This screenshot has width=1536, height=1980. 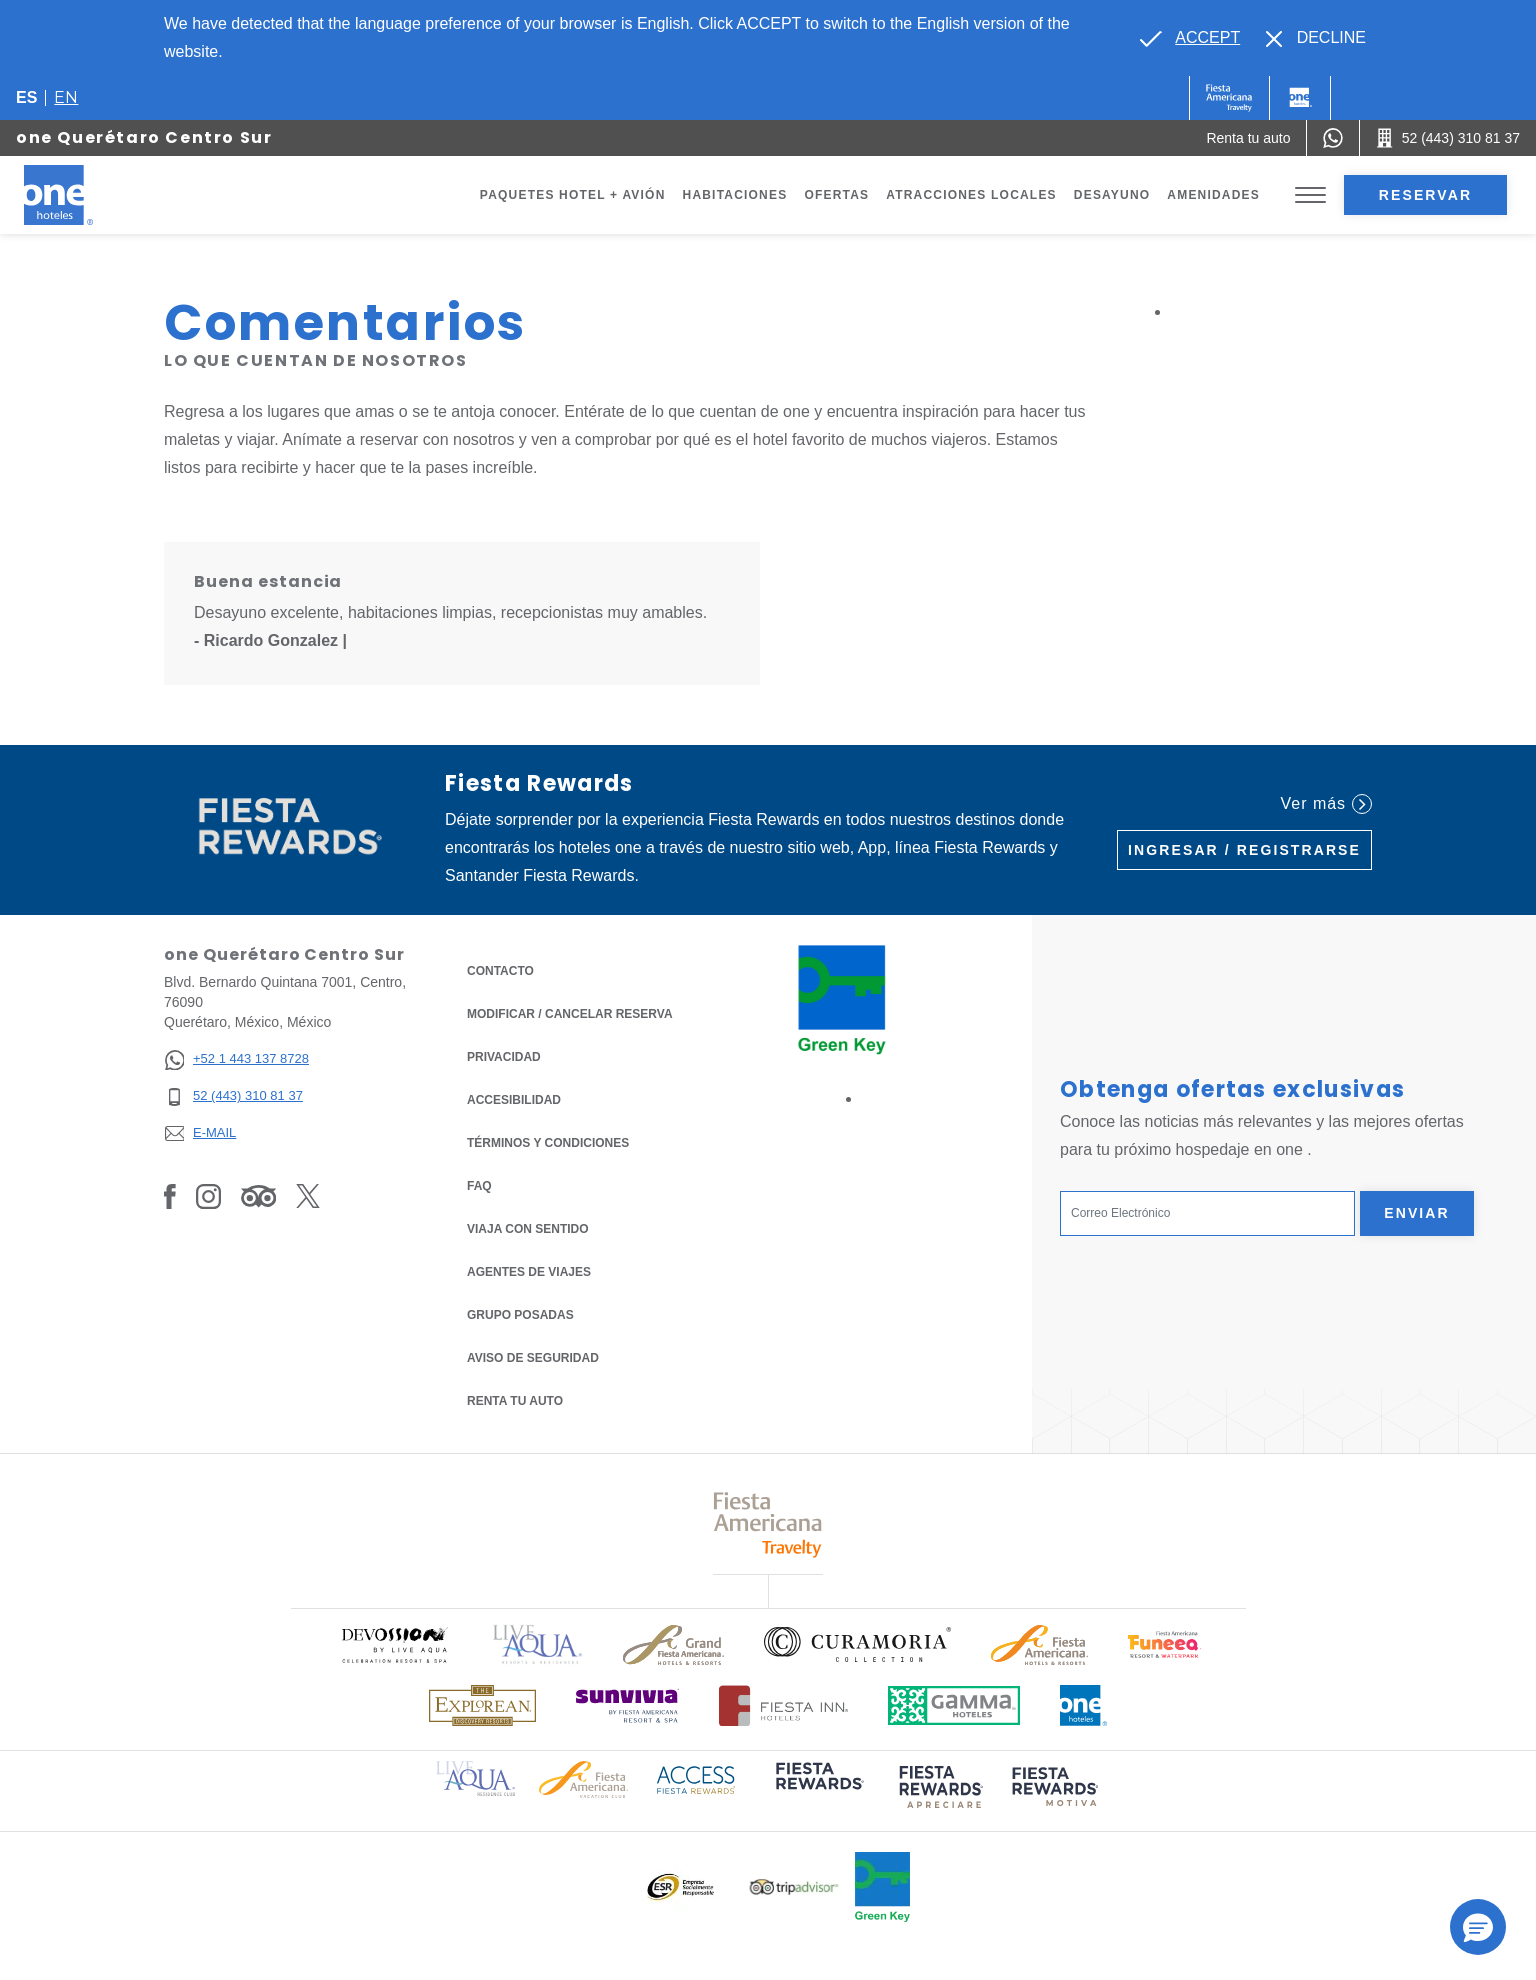 I want to click on Viaja con Sentido, so click(x=528, y=1229).